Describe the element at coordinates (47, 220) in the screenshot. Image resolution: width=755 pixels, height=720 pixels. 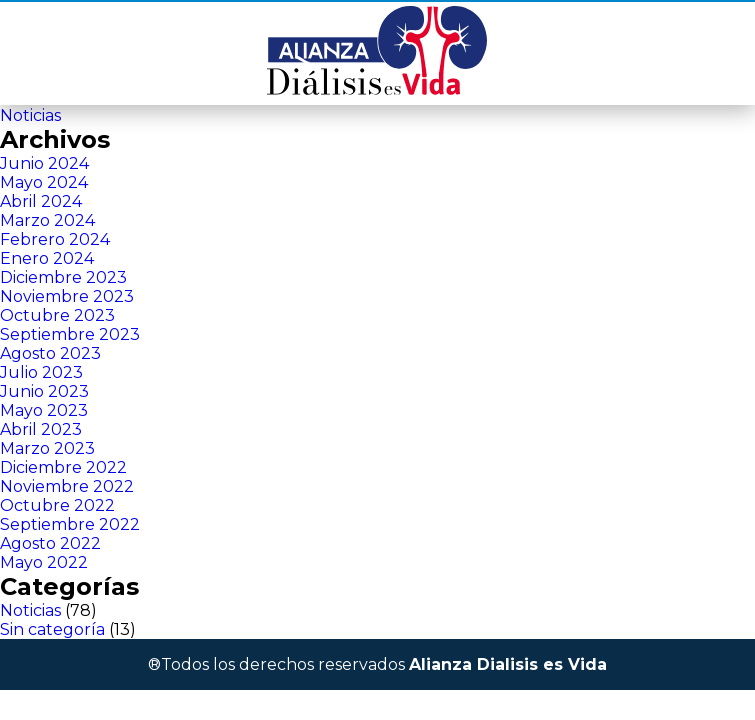
I see `Marzo 2024` at that location.